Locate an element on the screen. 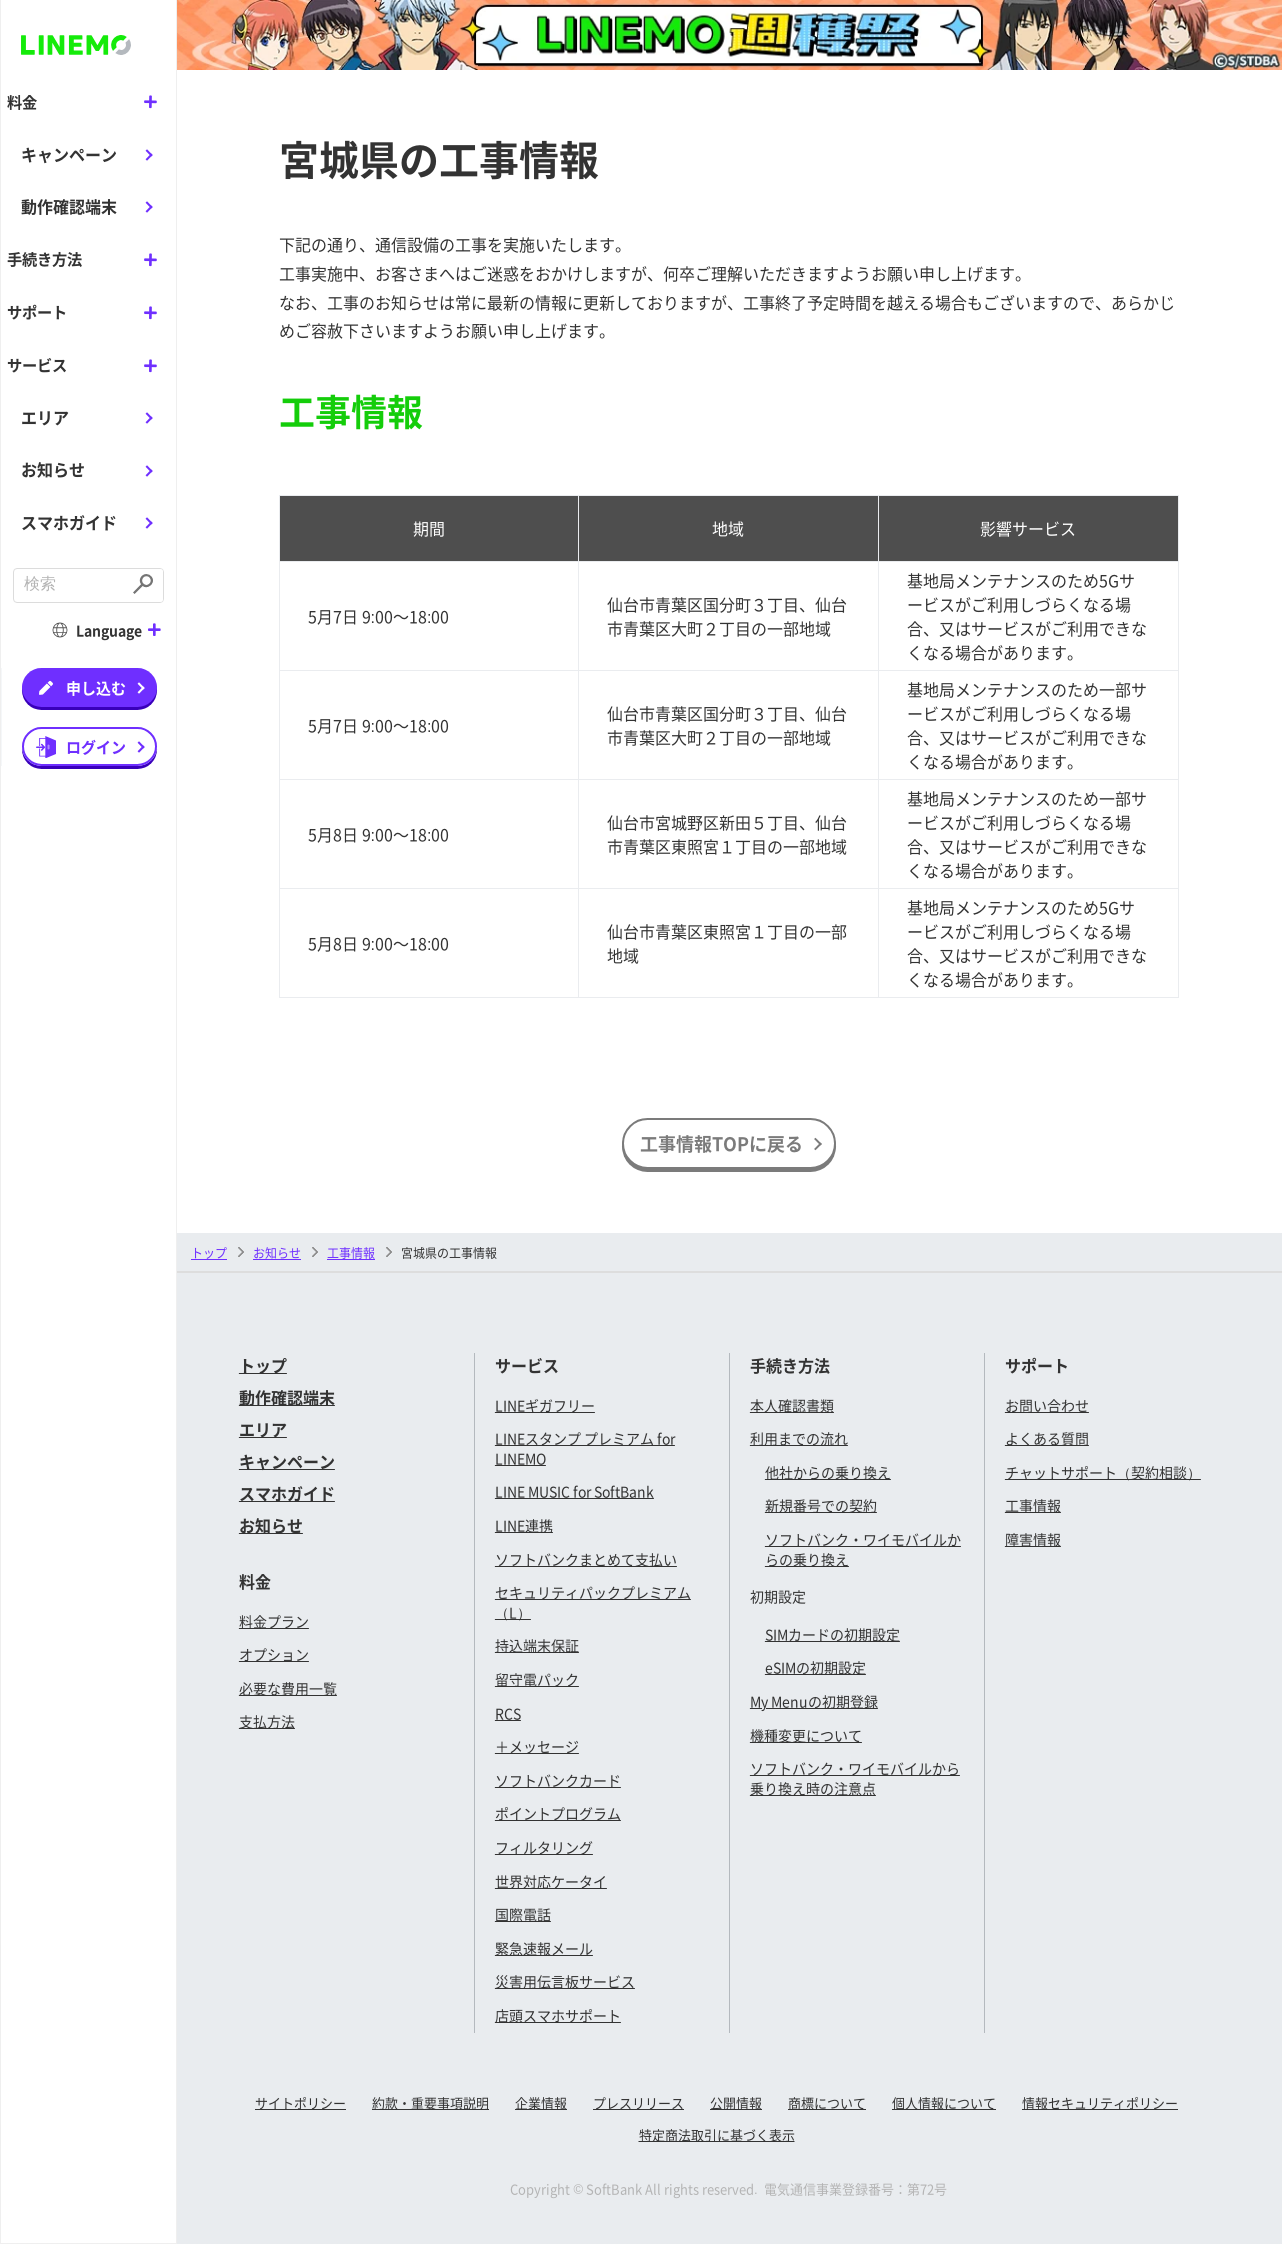 The height and width of the screenshot is (2244, 1282). LINEギガフリー is located at coordinates (545, 1405).